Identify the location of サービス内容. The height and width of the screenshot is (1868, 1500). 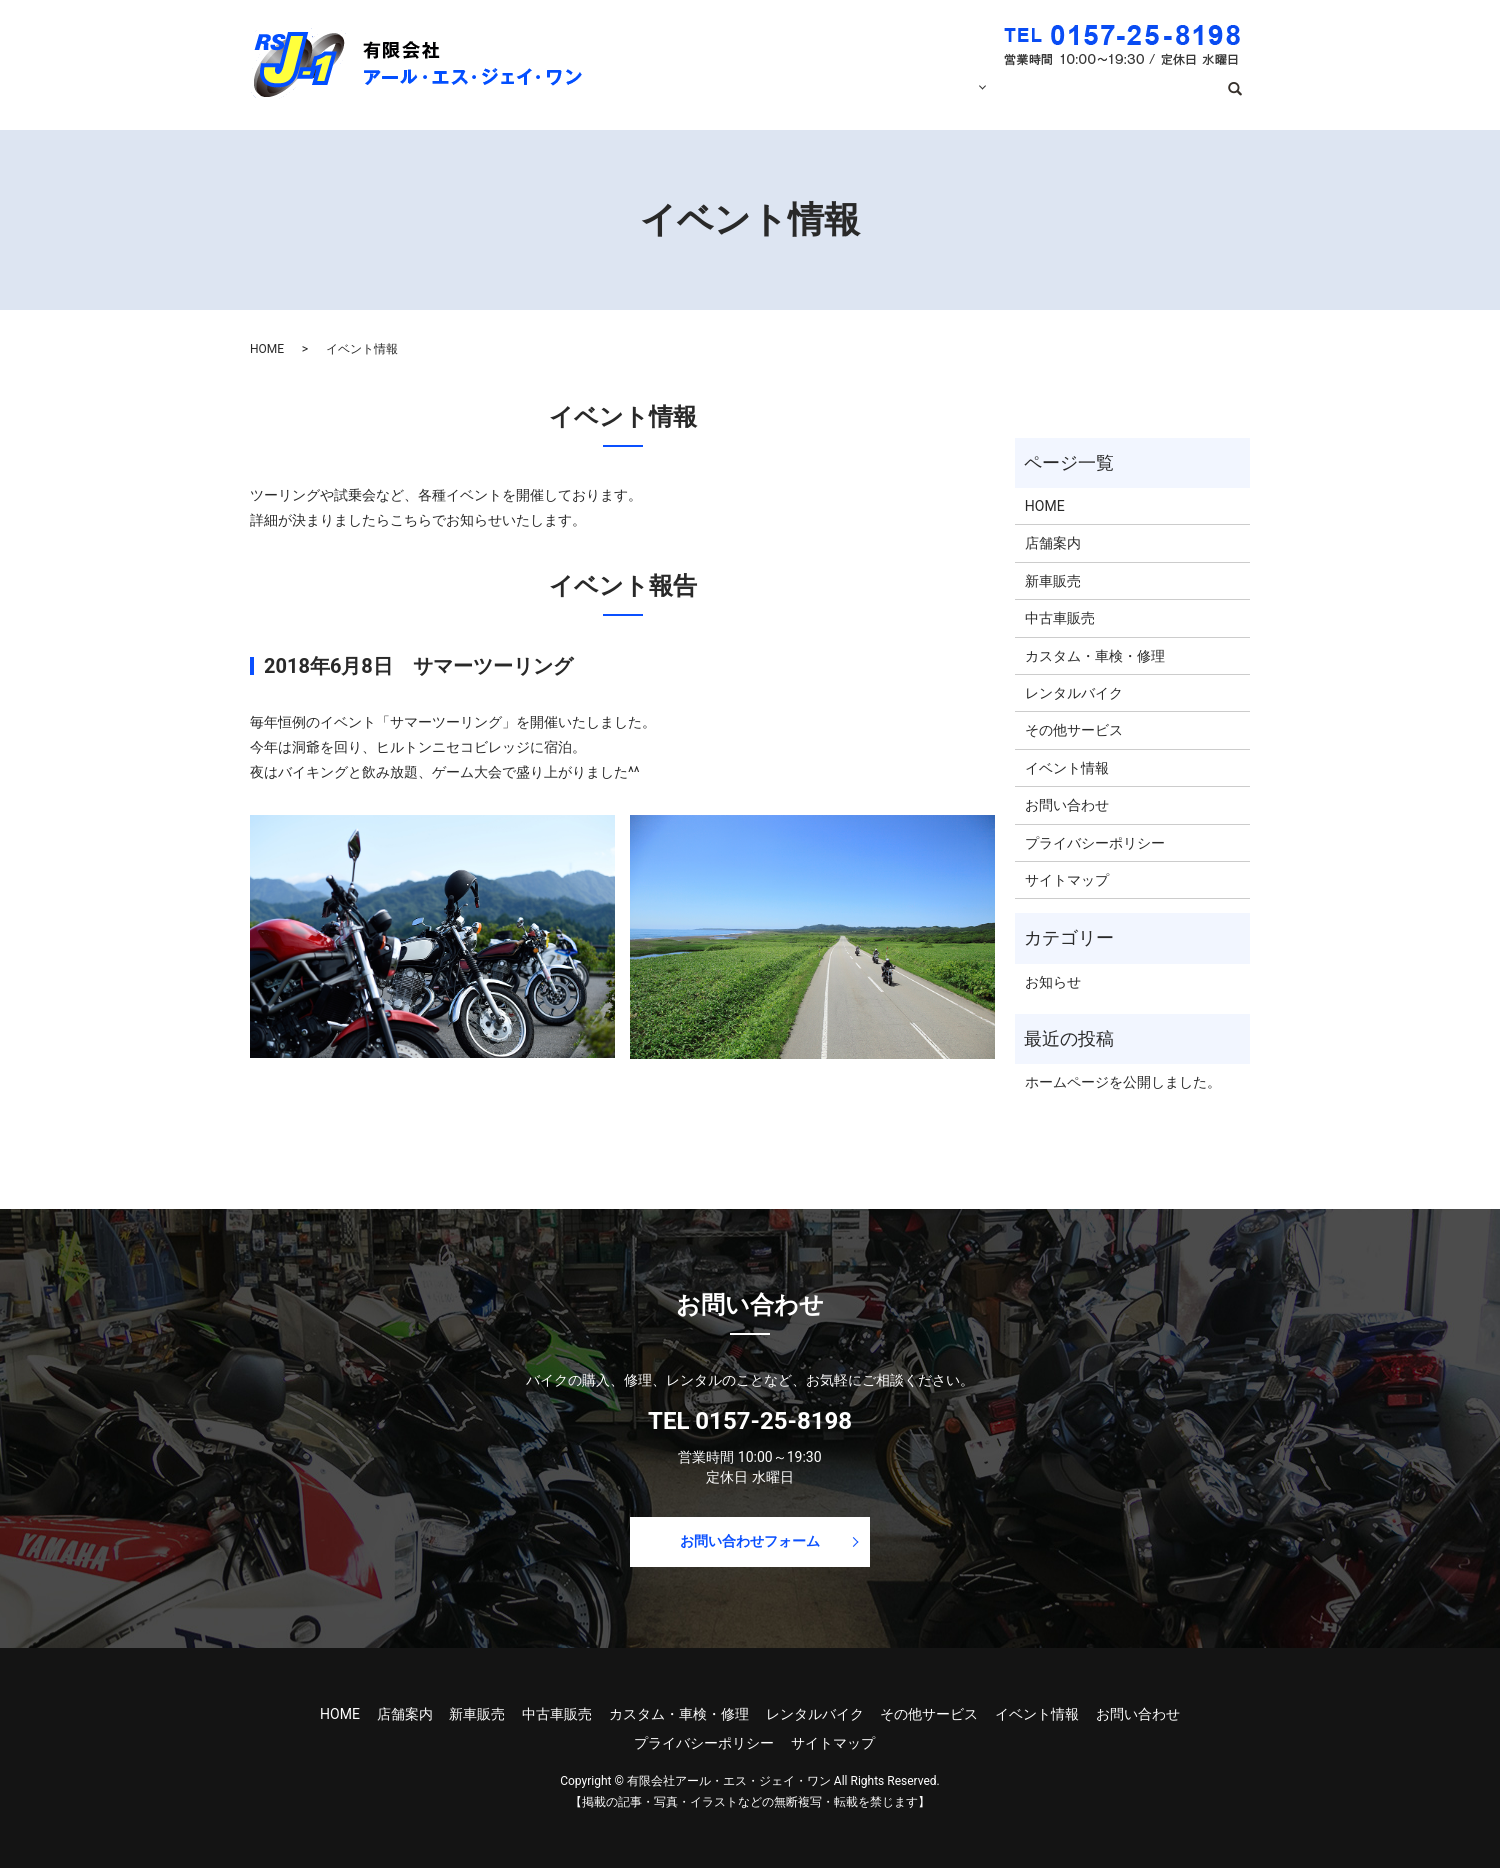
(926, 98).